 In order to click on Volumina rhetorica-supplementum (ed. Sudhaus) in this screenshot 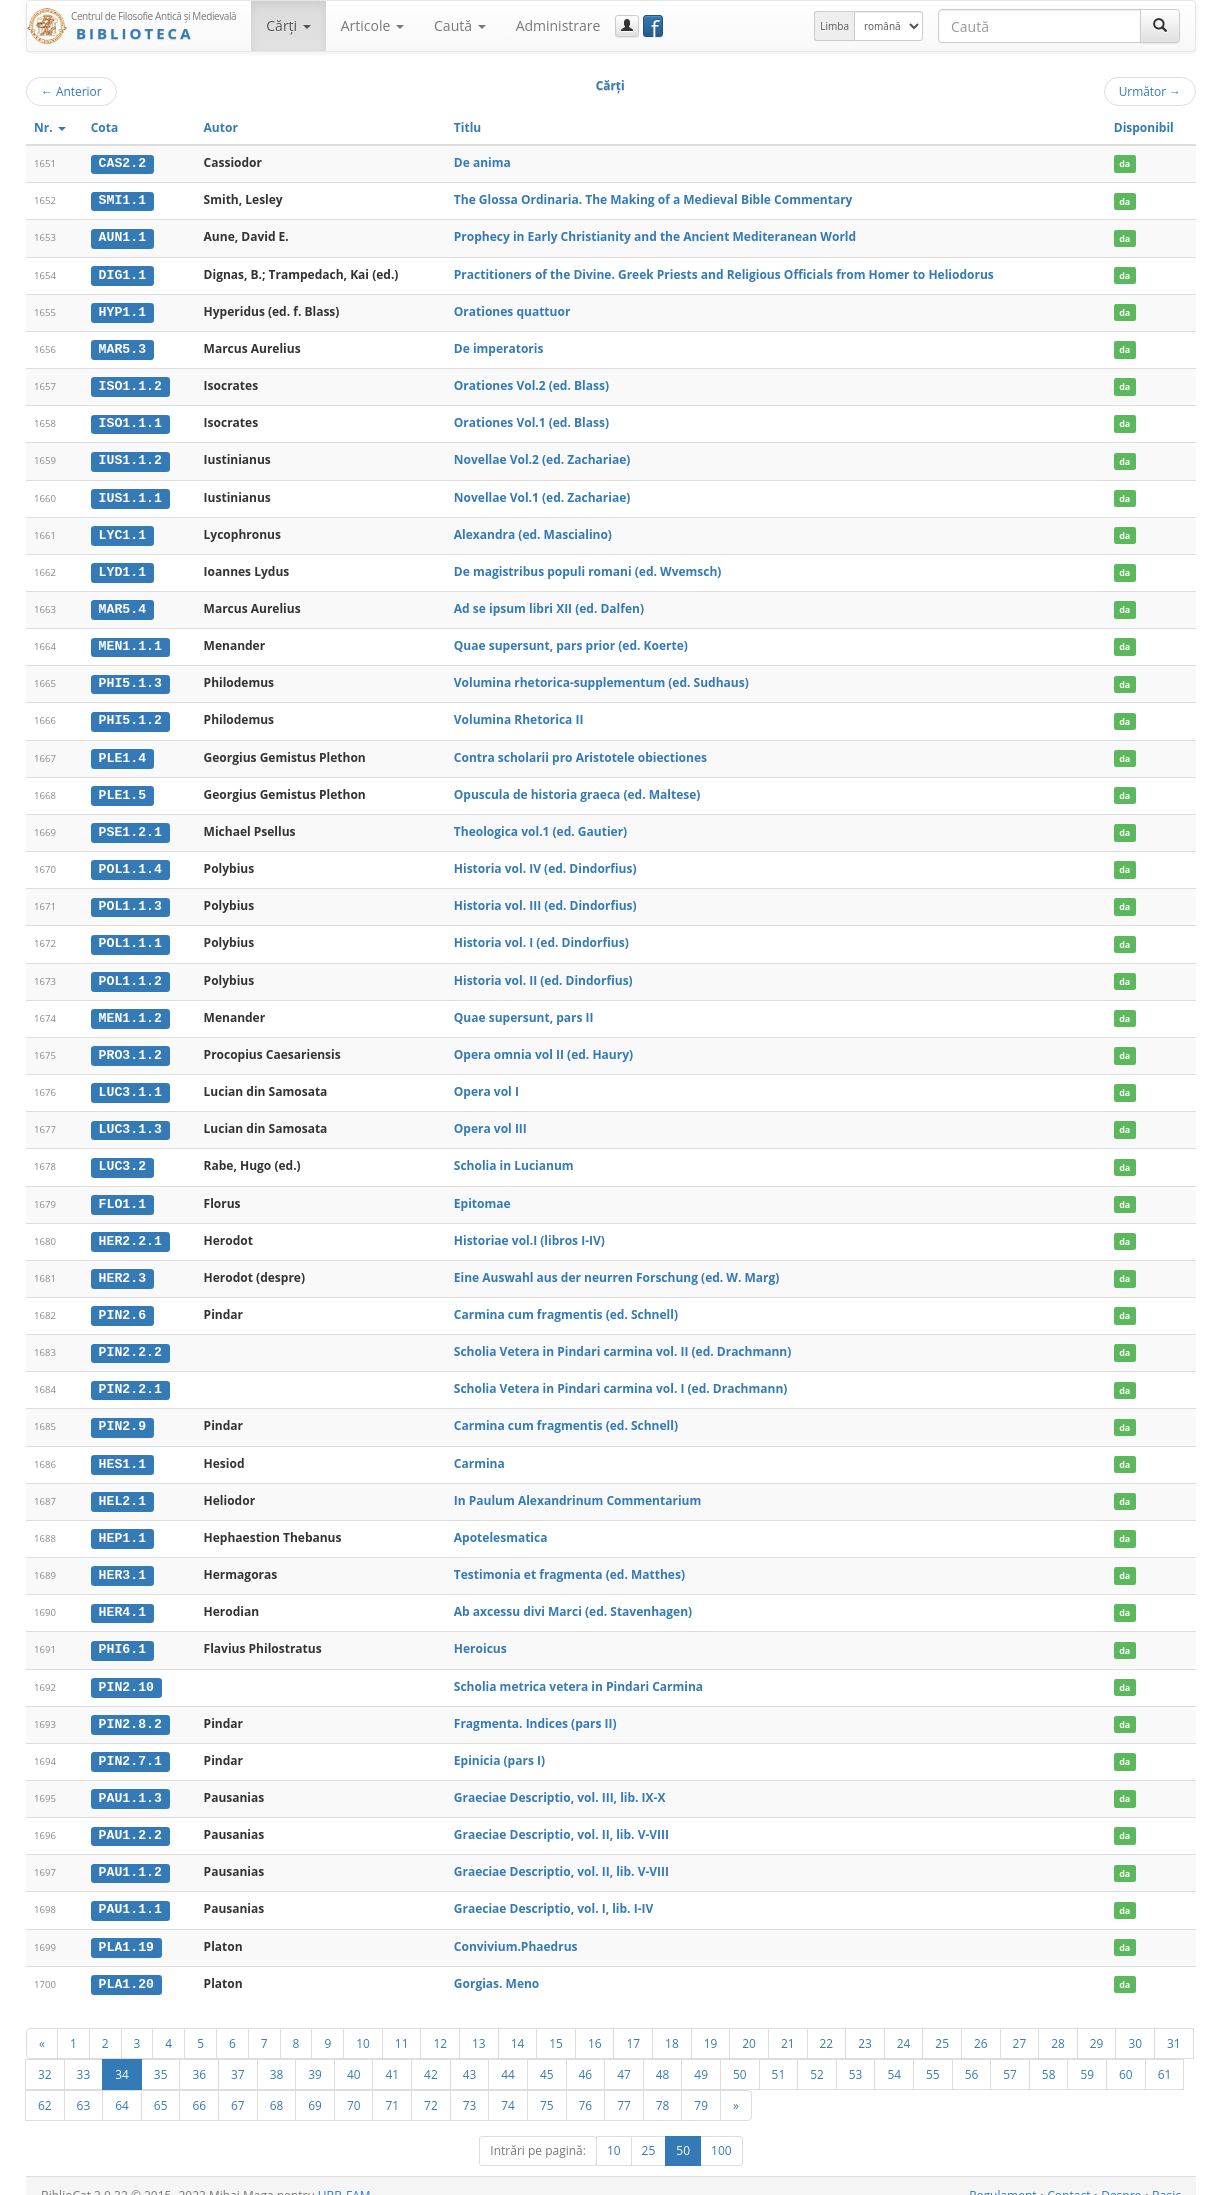, I will do `click(601, 677)`.